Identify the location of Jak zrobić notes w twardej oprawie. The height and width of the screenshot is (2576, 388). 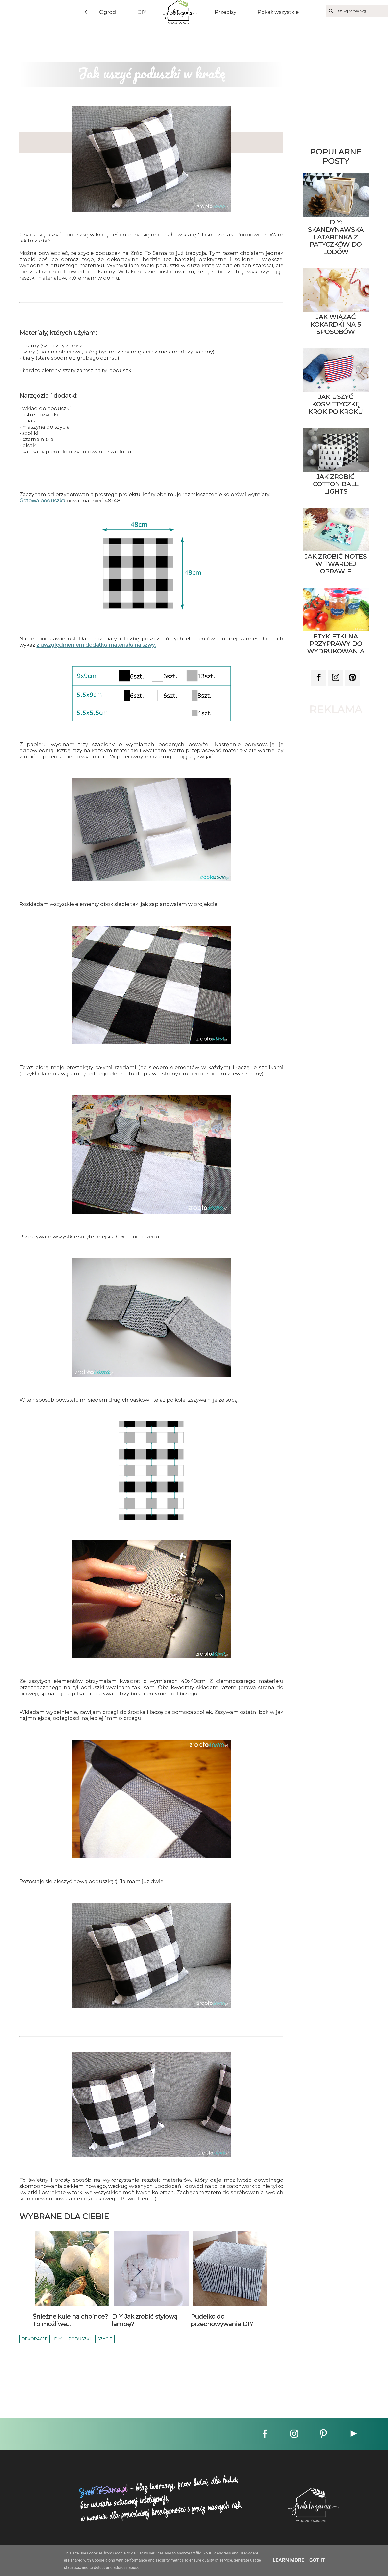
(336, 564).